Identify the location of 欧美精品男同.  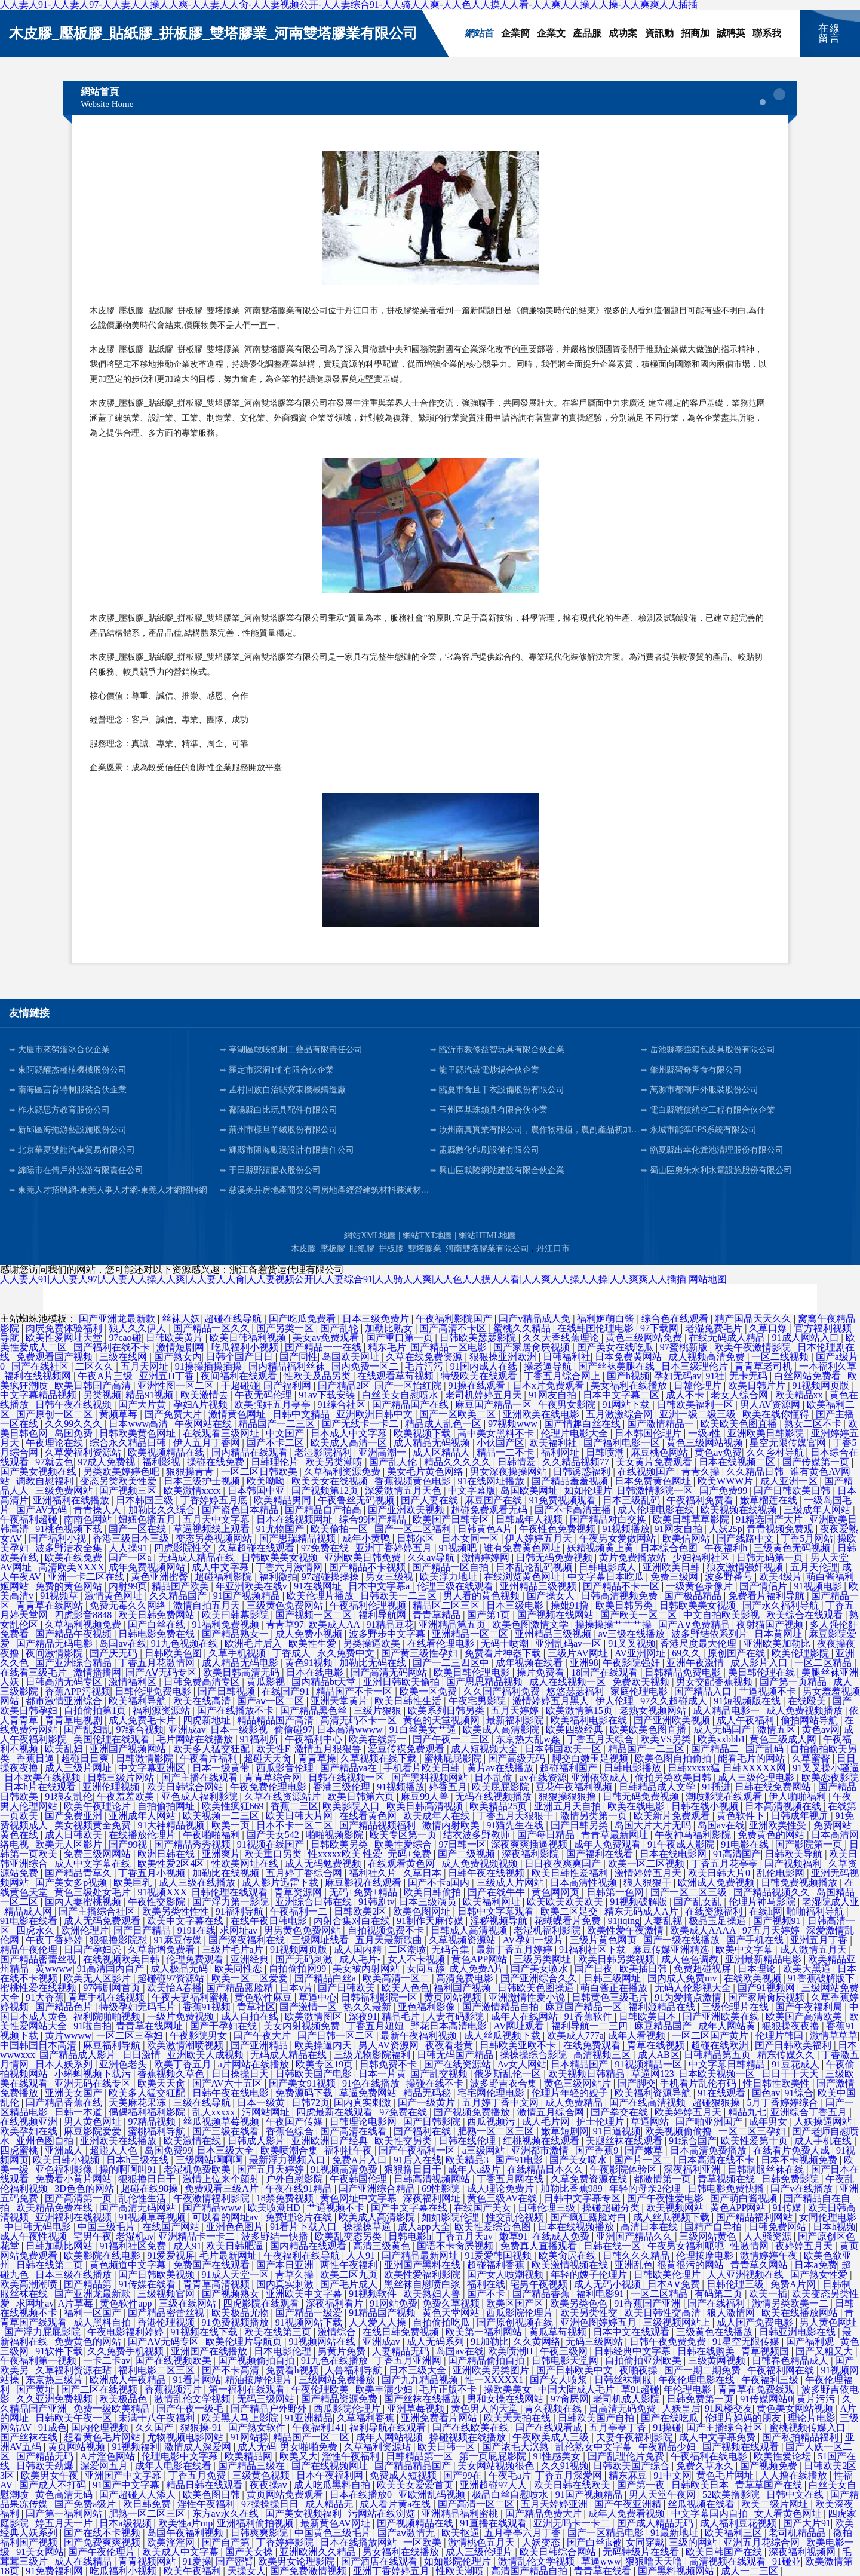
(284, 1500).